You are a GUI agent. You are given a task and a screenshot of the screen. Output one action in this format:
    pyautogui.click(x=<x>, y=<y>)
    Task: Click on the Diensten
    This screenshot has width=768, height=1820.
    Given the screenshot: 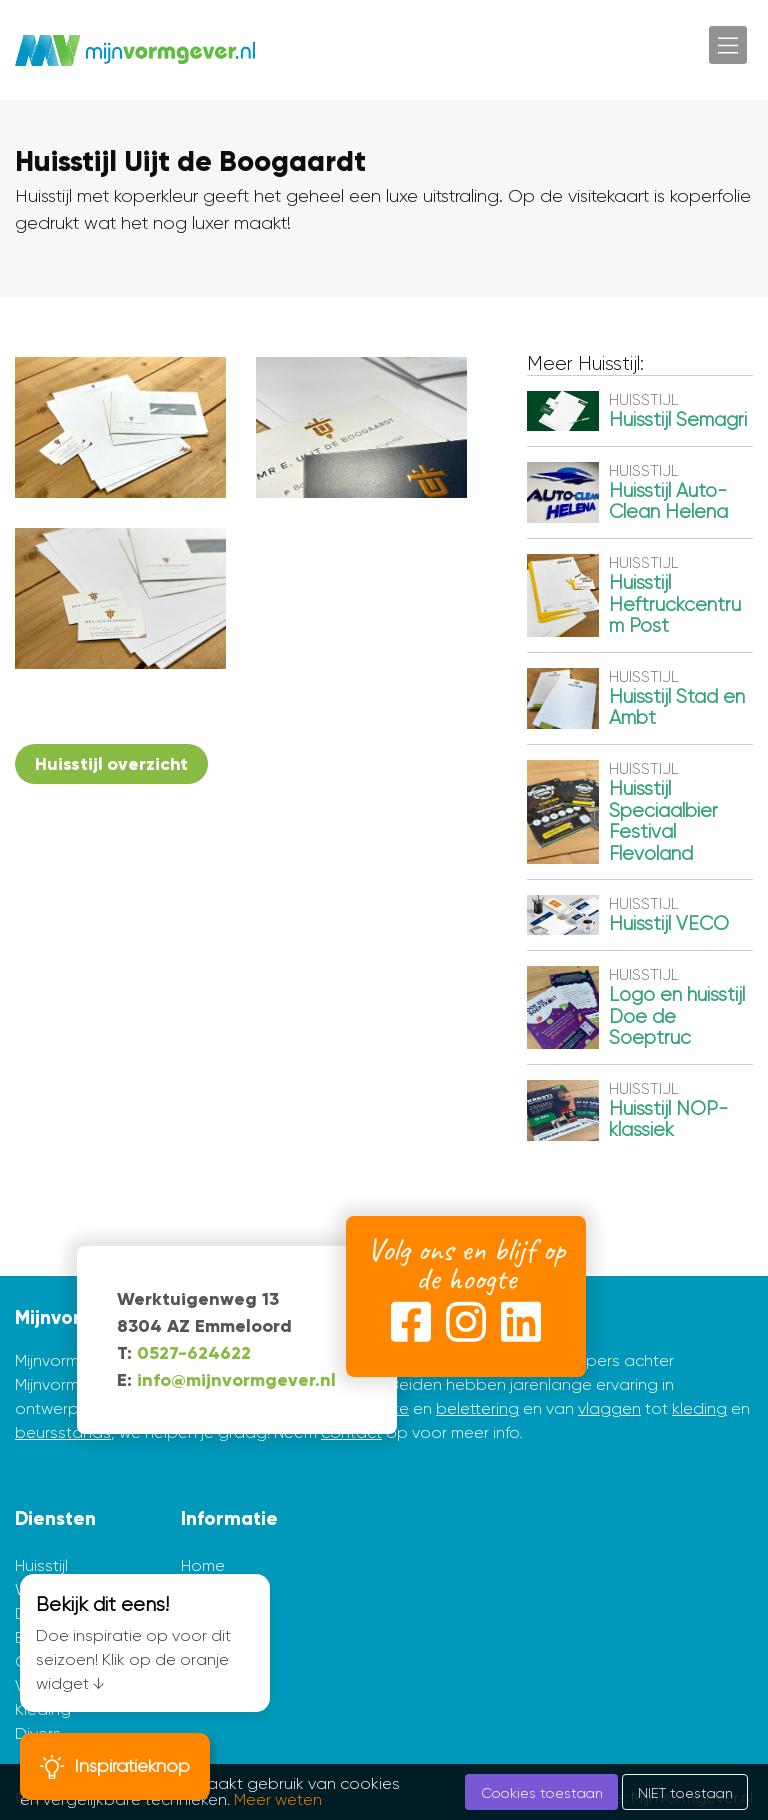 What is the action you would take?
    pyautogui.click(x=55, y=1518)
    